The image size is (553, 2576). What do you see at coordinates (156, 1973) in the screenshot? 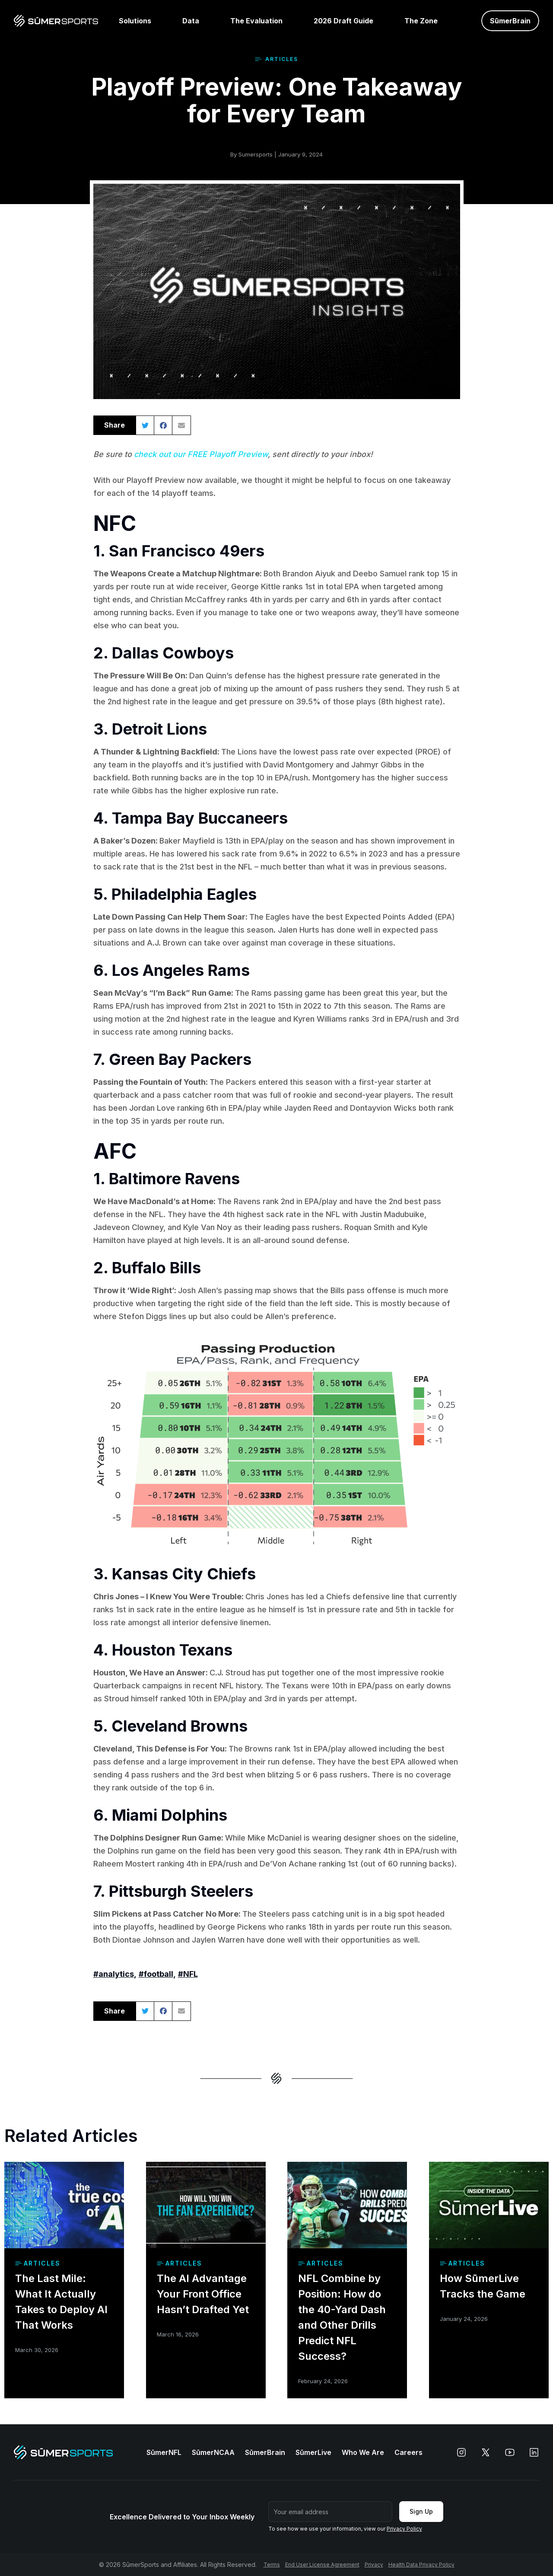
I see `#football` at bounding box center [156, 1973].